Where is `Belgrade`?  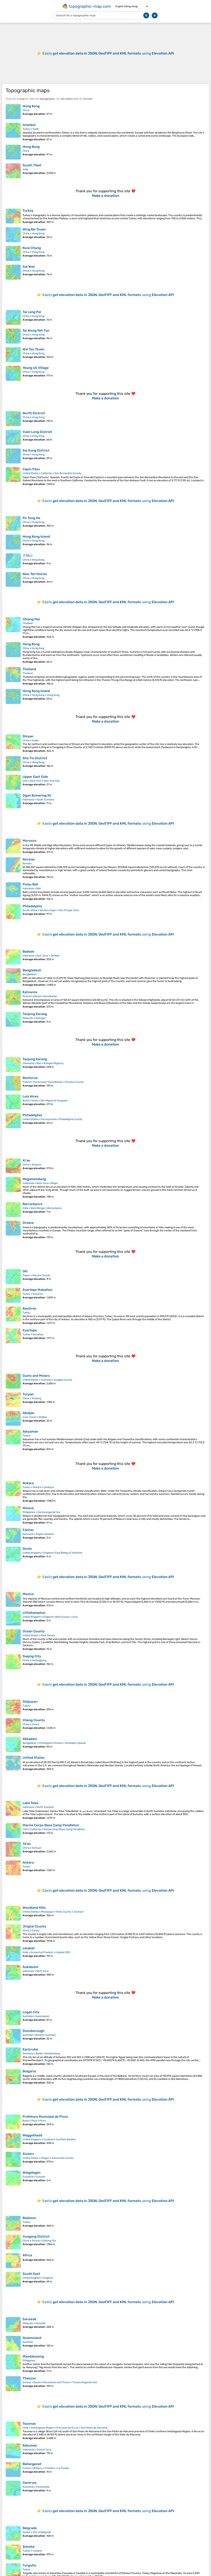
Belgrade is located at coordinates (30, 2528).